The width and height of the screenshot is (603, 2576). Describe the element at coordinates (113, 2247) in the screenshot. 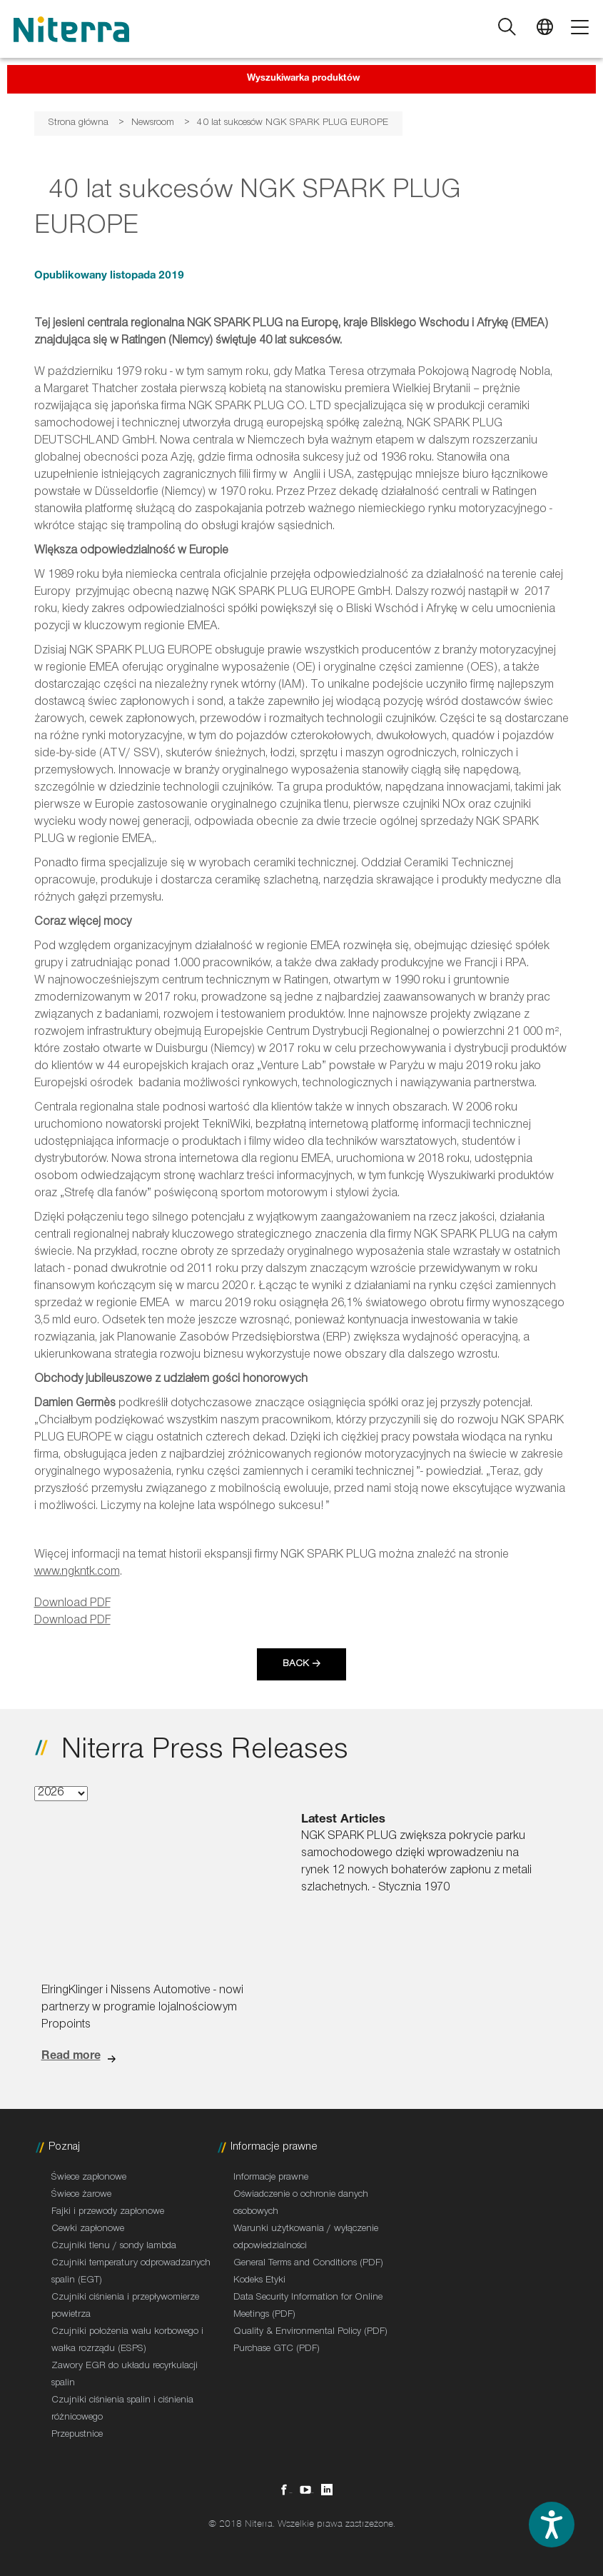

I see `Czujniki tlenu / sondy lambda` at that location.